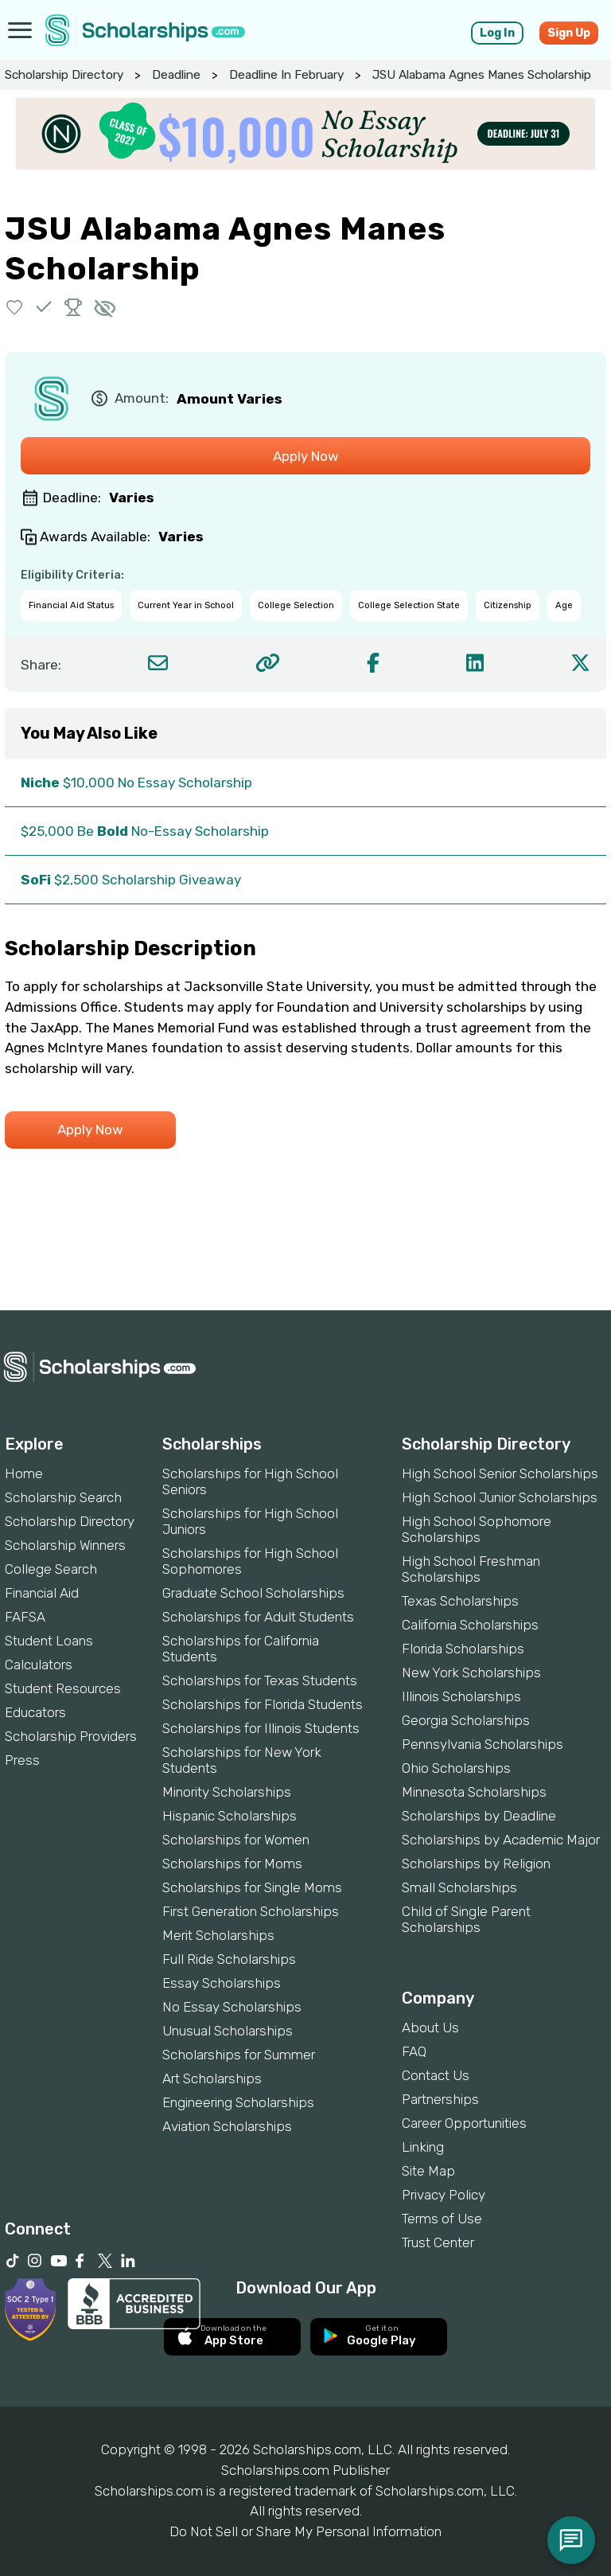 Image resolution: width=611 pixels, height=2576 pixels. What do you see at coordinates (226, 1792) in the screenshot?
I see `Minority Scholarships` at bounding box center [226, 1792].